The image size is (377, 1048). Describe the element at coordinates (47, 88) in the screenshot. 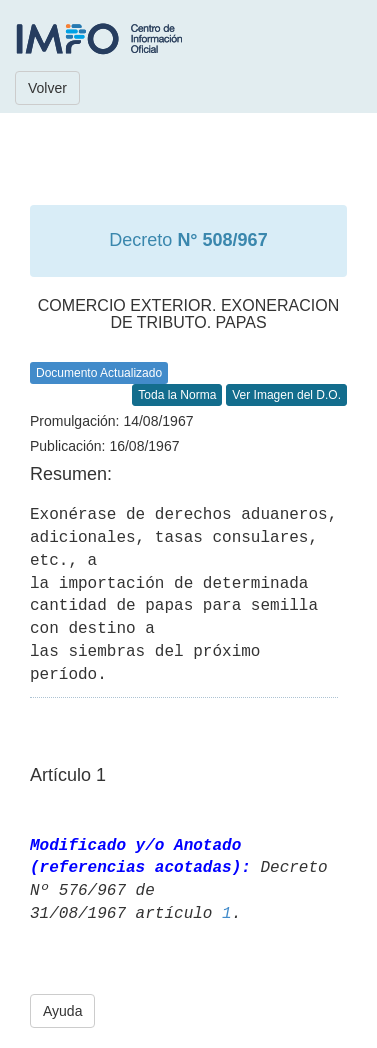

I see `Volver` at that location.